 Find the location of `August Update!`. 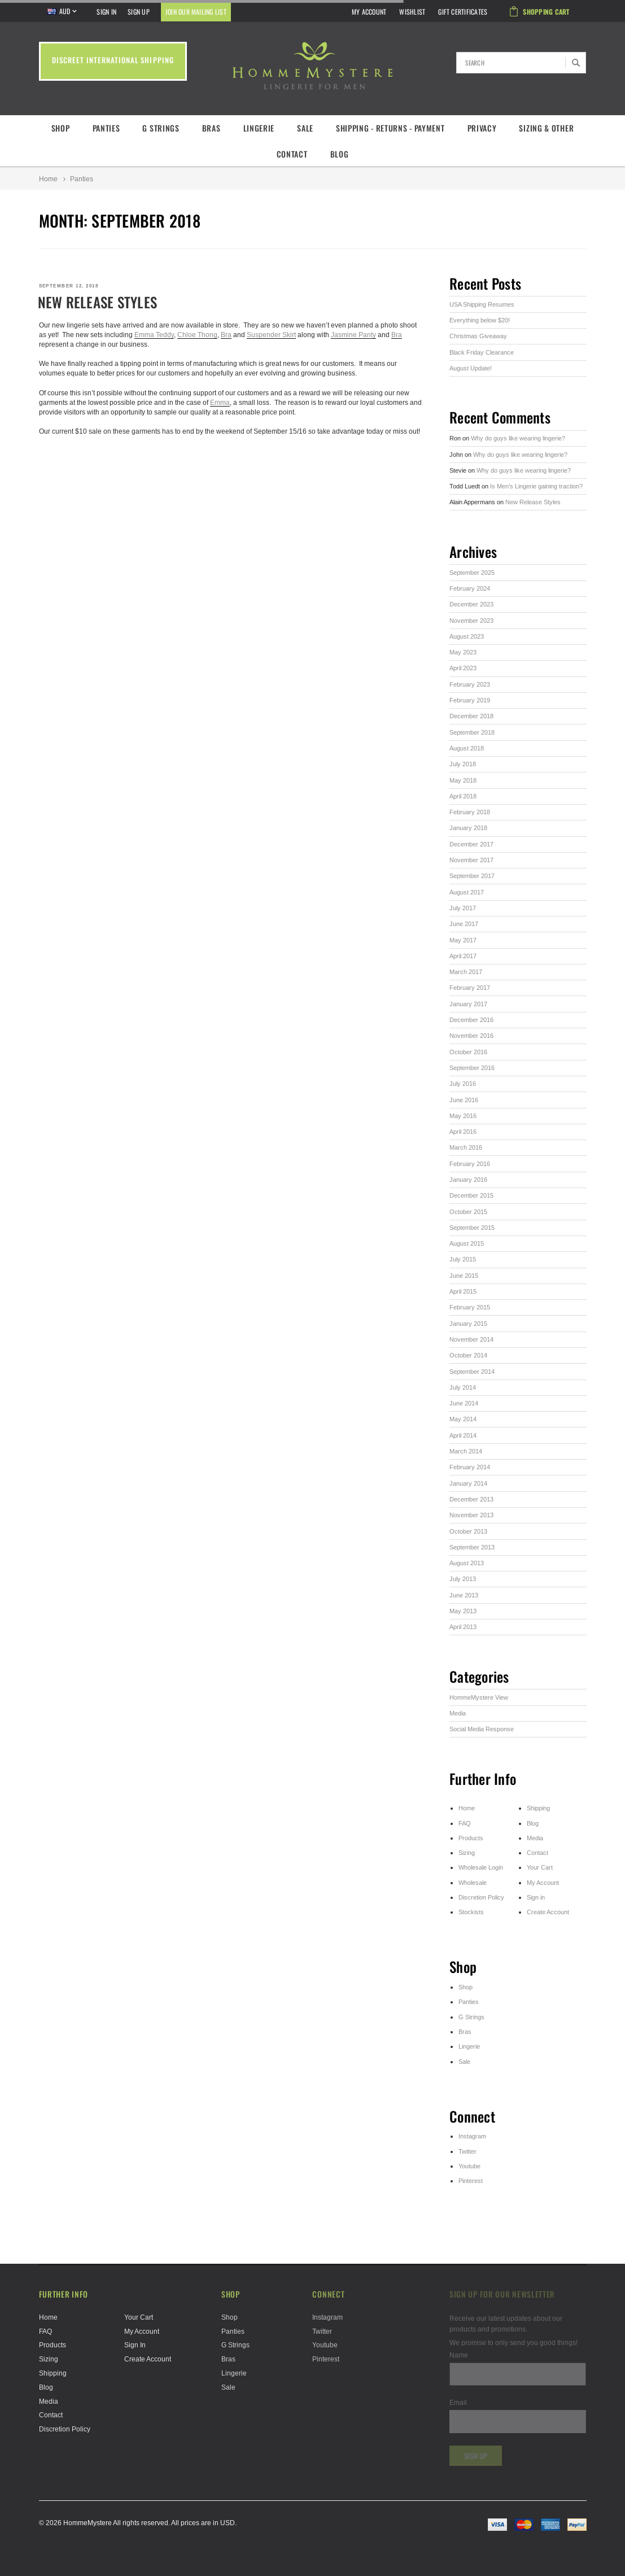

August Update! is located at coordinates (470, 368).